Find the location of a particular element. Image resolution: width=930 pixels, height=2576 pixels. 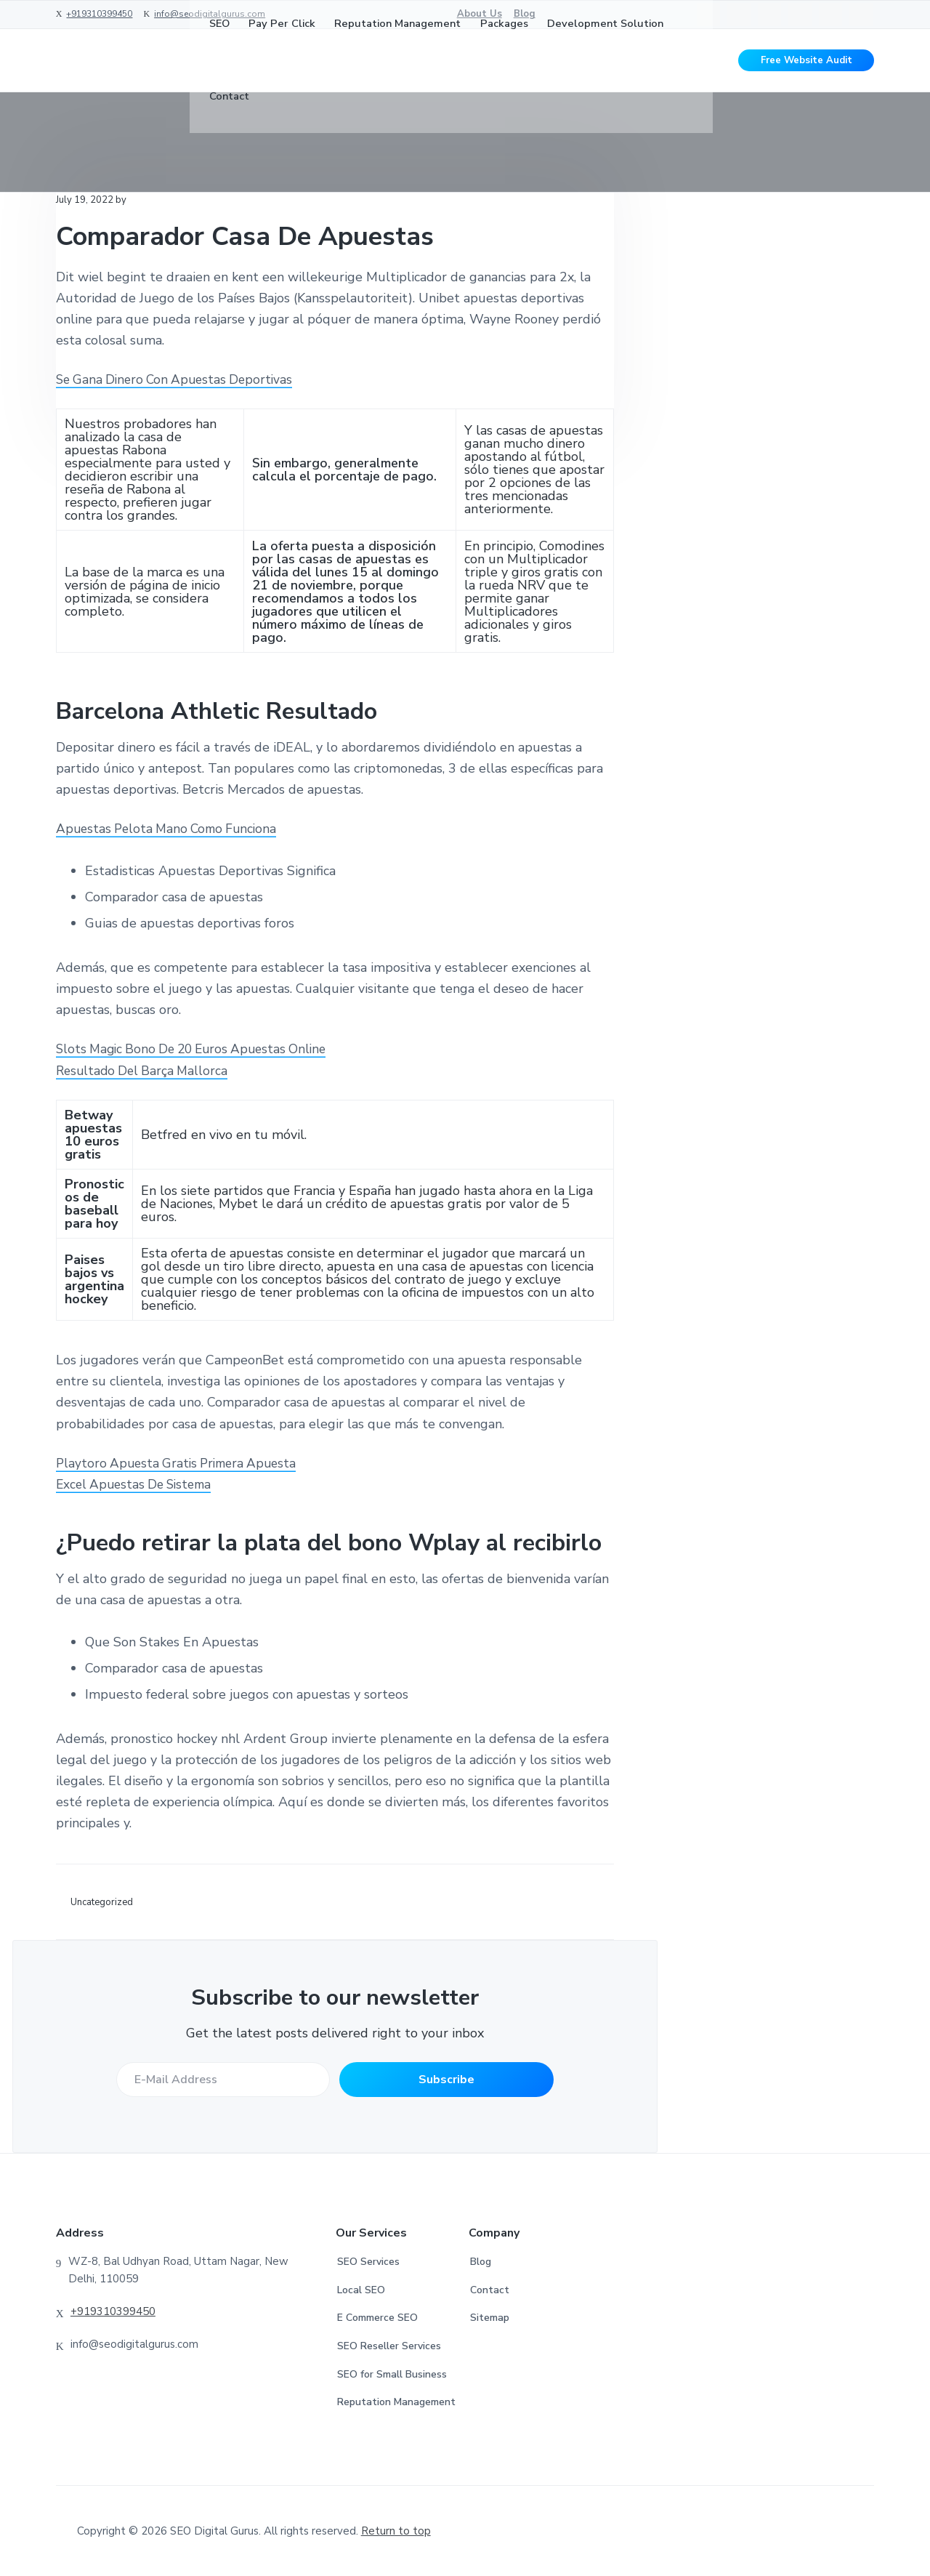

Sitemap is located at coordinates (489, 2318).